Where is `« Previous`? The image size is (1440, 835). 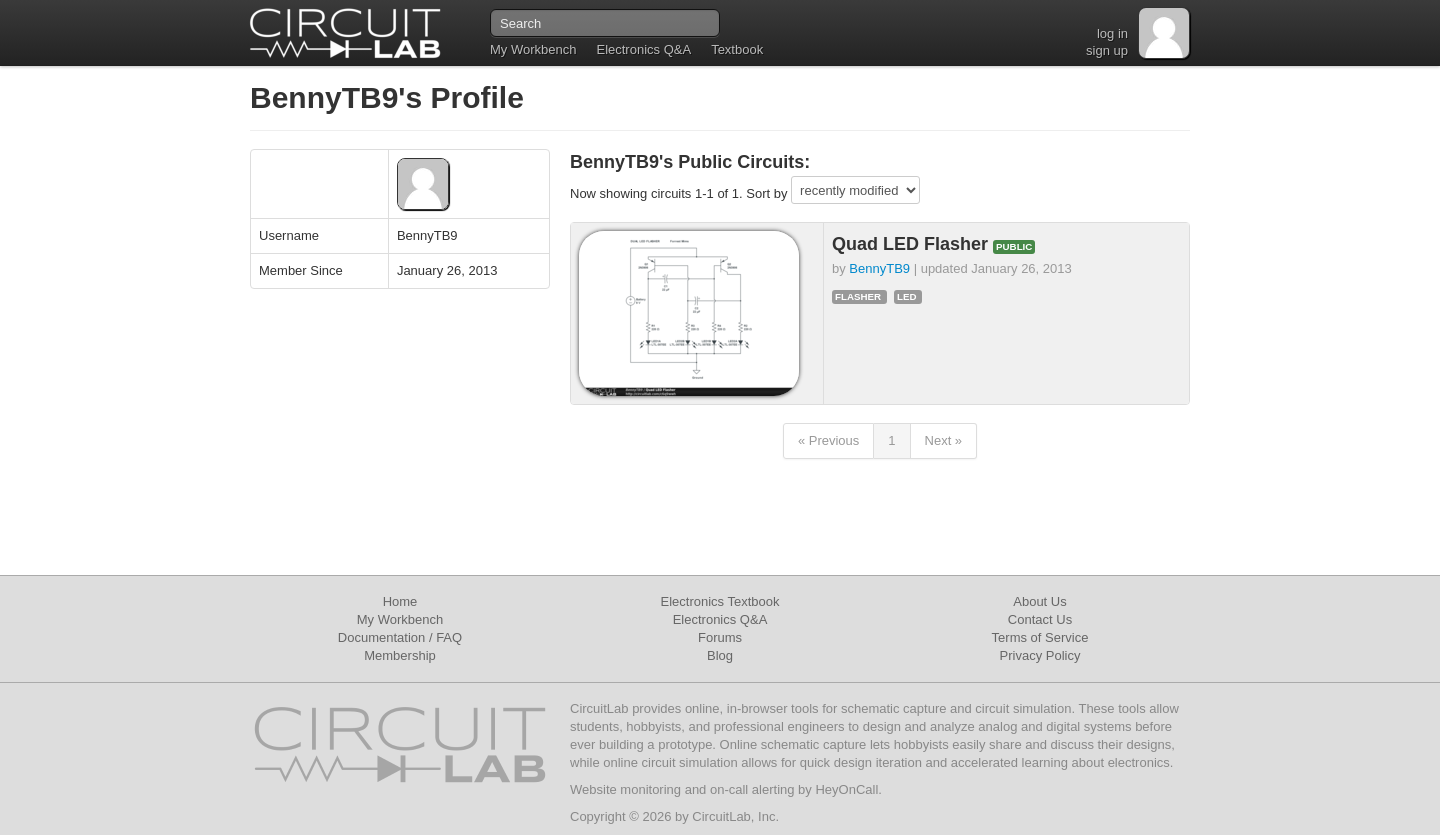 « Previous is located at coordinates (828, 440).